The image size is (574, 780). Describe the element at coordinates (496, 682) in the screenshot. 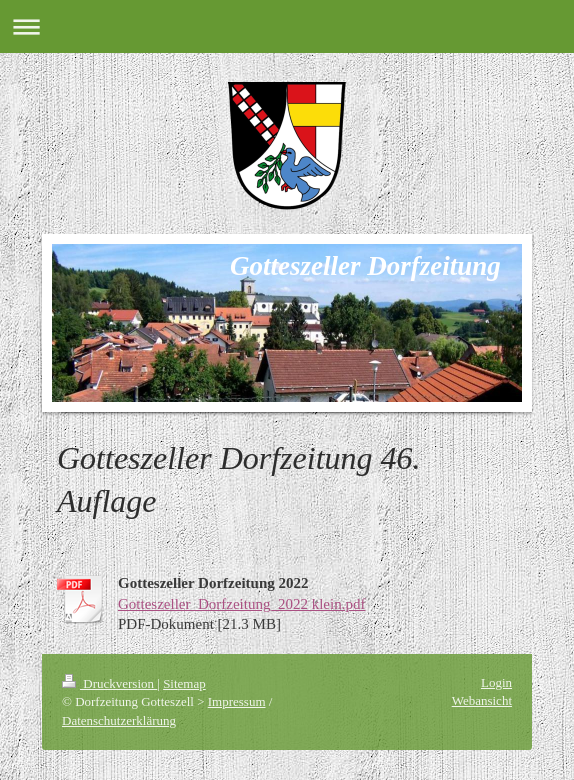

I see `Login` at that location.